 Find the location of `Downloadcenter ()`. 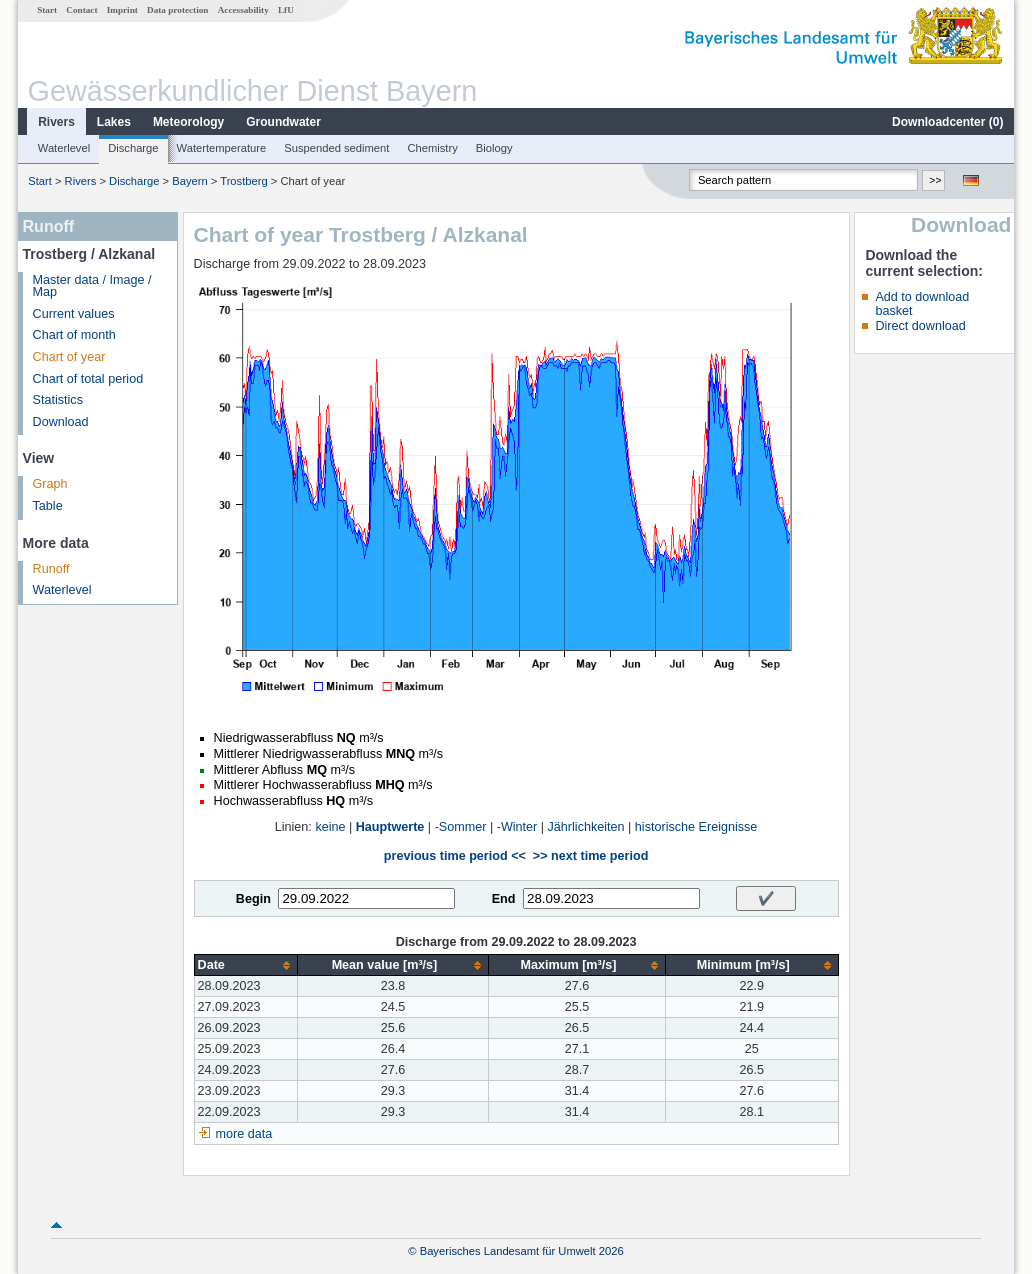

Downloadcenter () is located at coordinates (947, 122).